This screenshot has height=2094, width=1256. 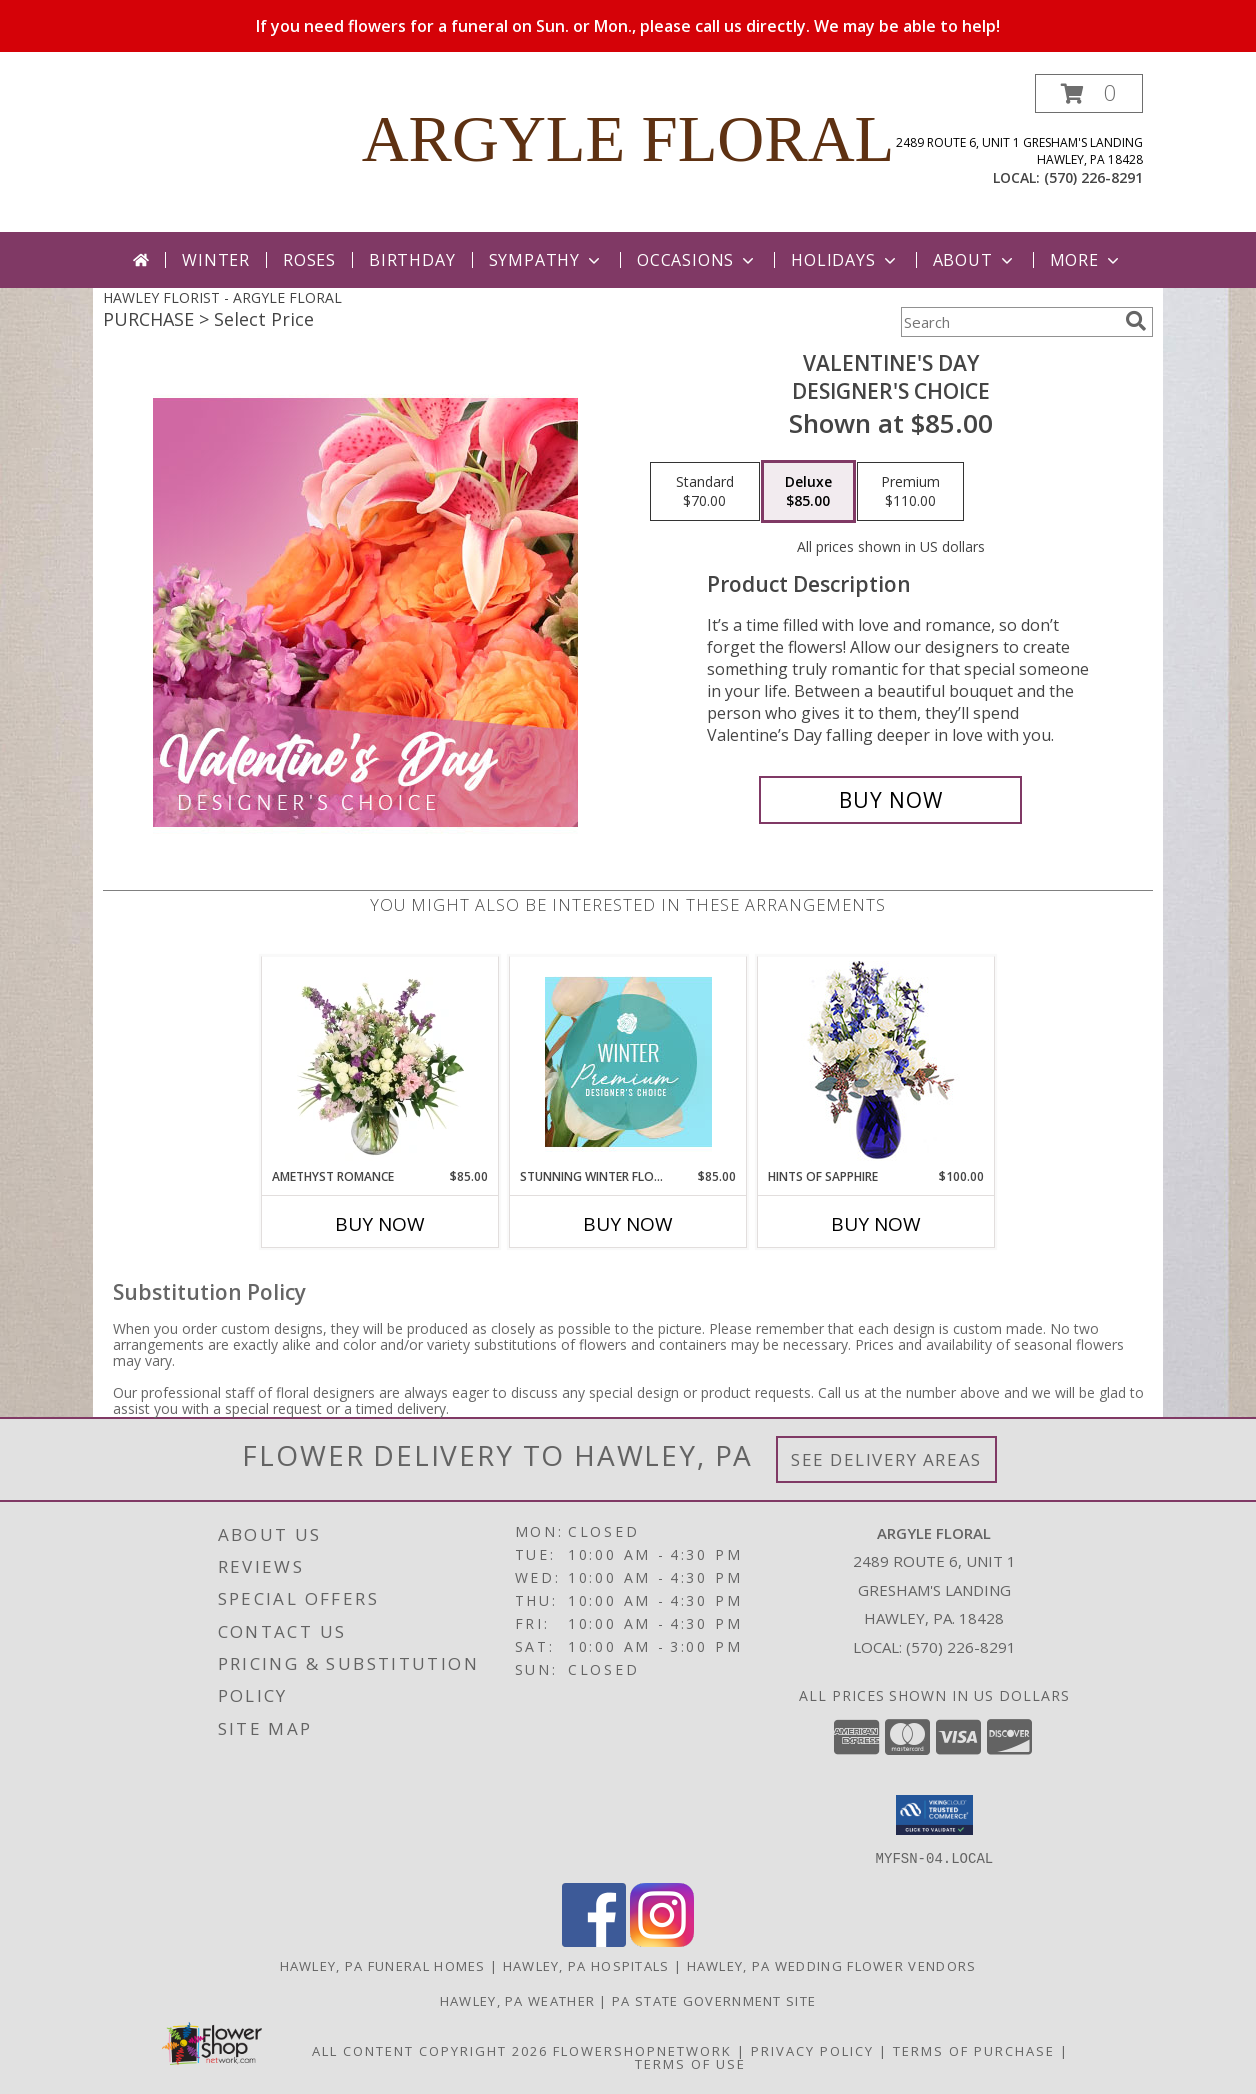 I want to click on All Content Copyright 2026 [Open Flower shop network terms of use in new window], so click(x=430, y=2050).